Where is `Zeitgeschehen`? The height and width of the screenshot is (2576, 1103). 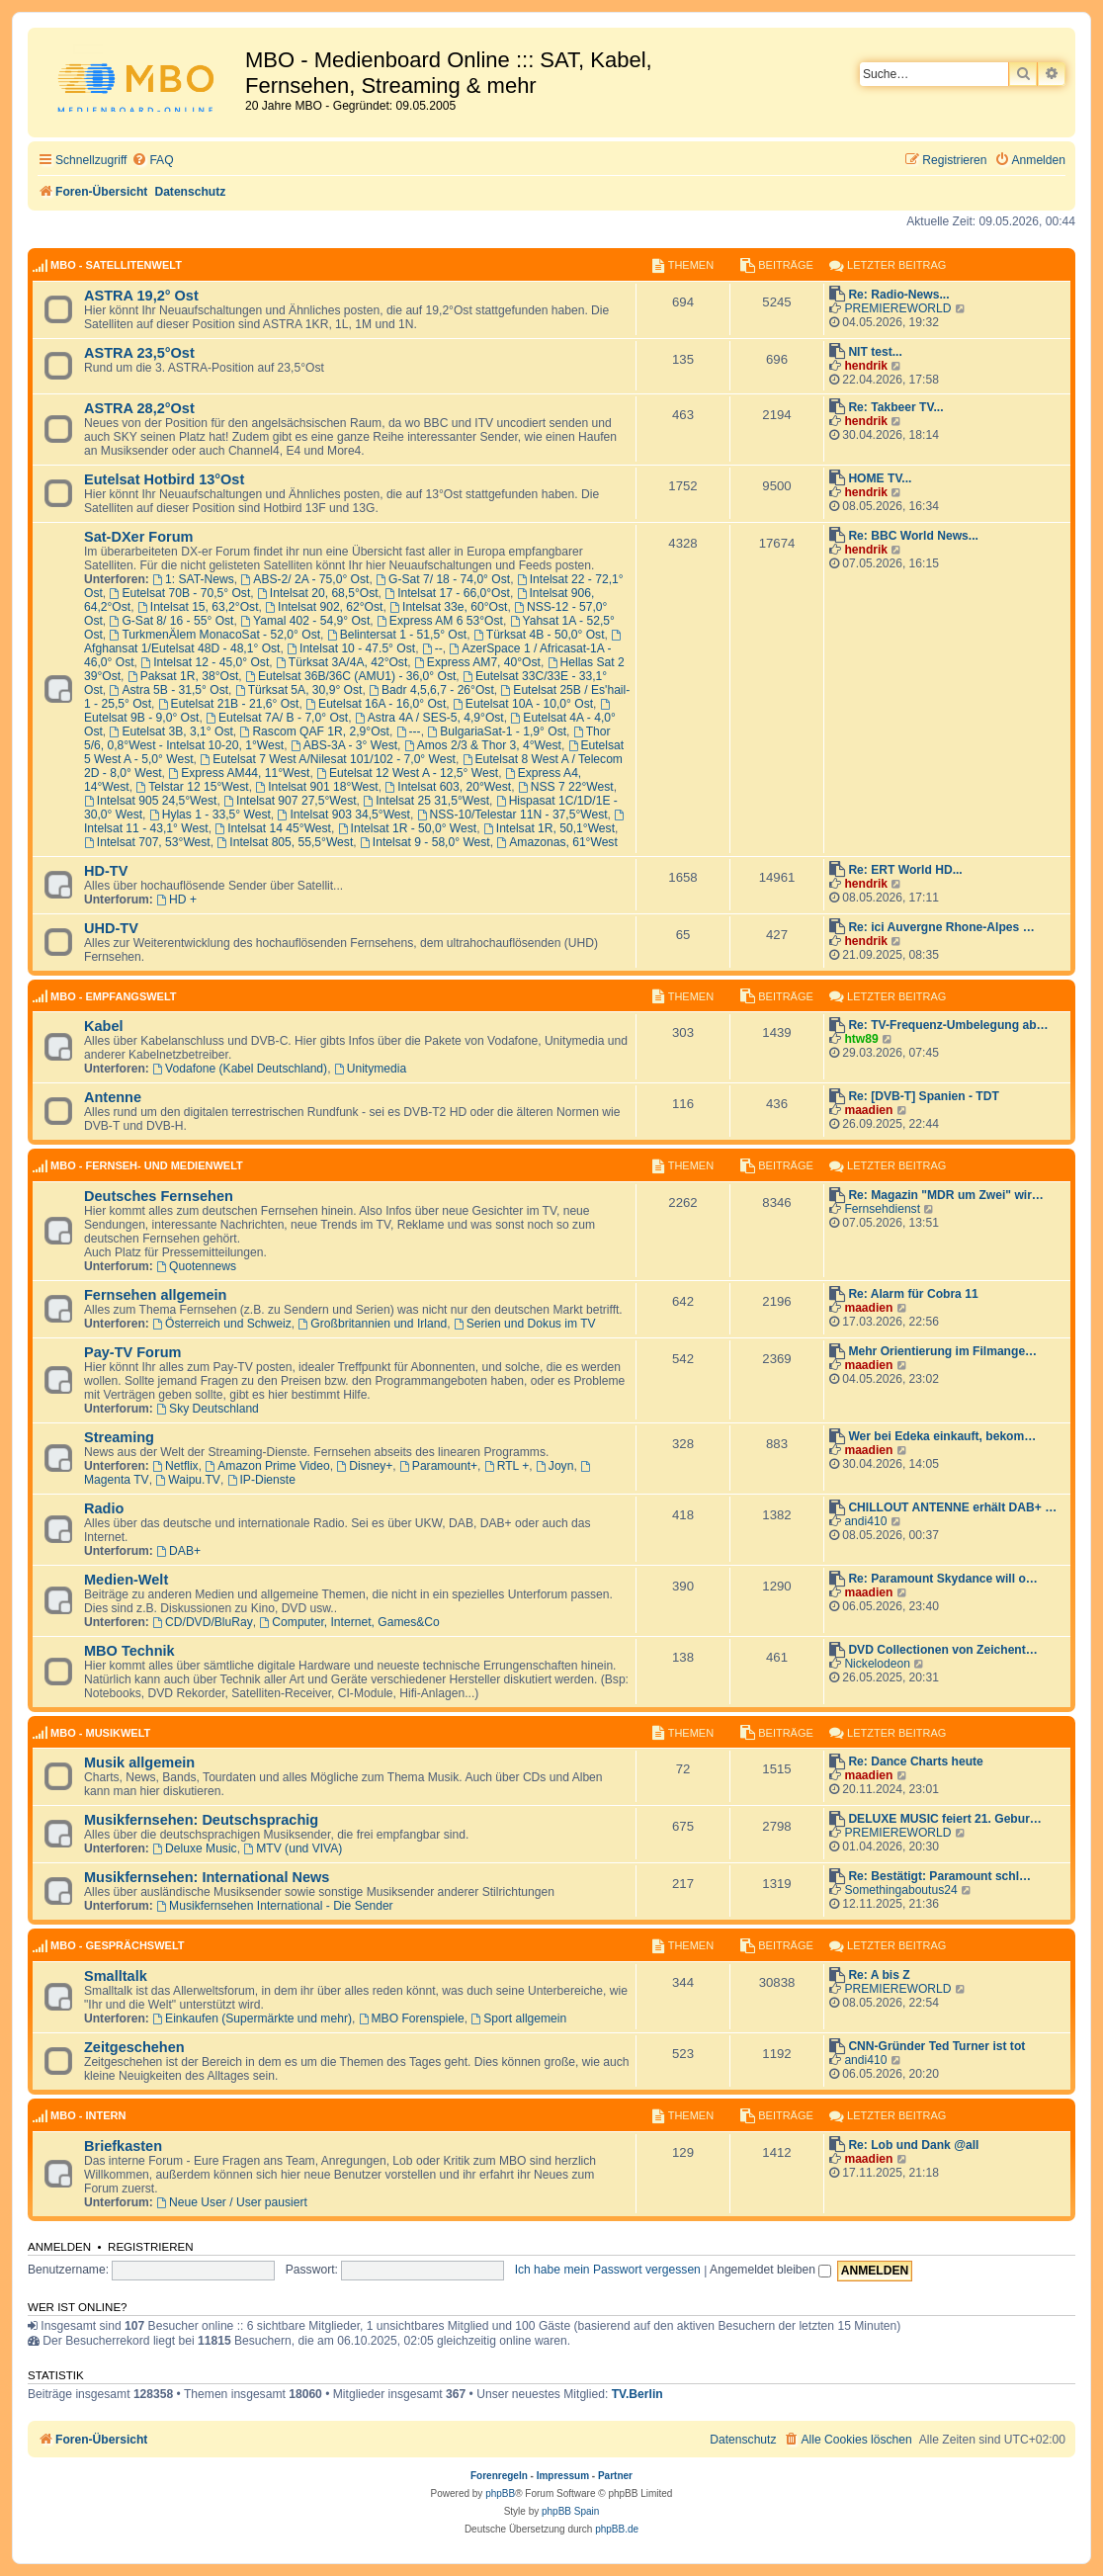 Zeitgeschehen is located at coordinates (134, 2047).